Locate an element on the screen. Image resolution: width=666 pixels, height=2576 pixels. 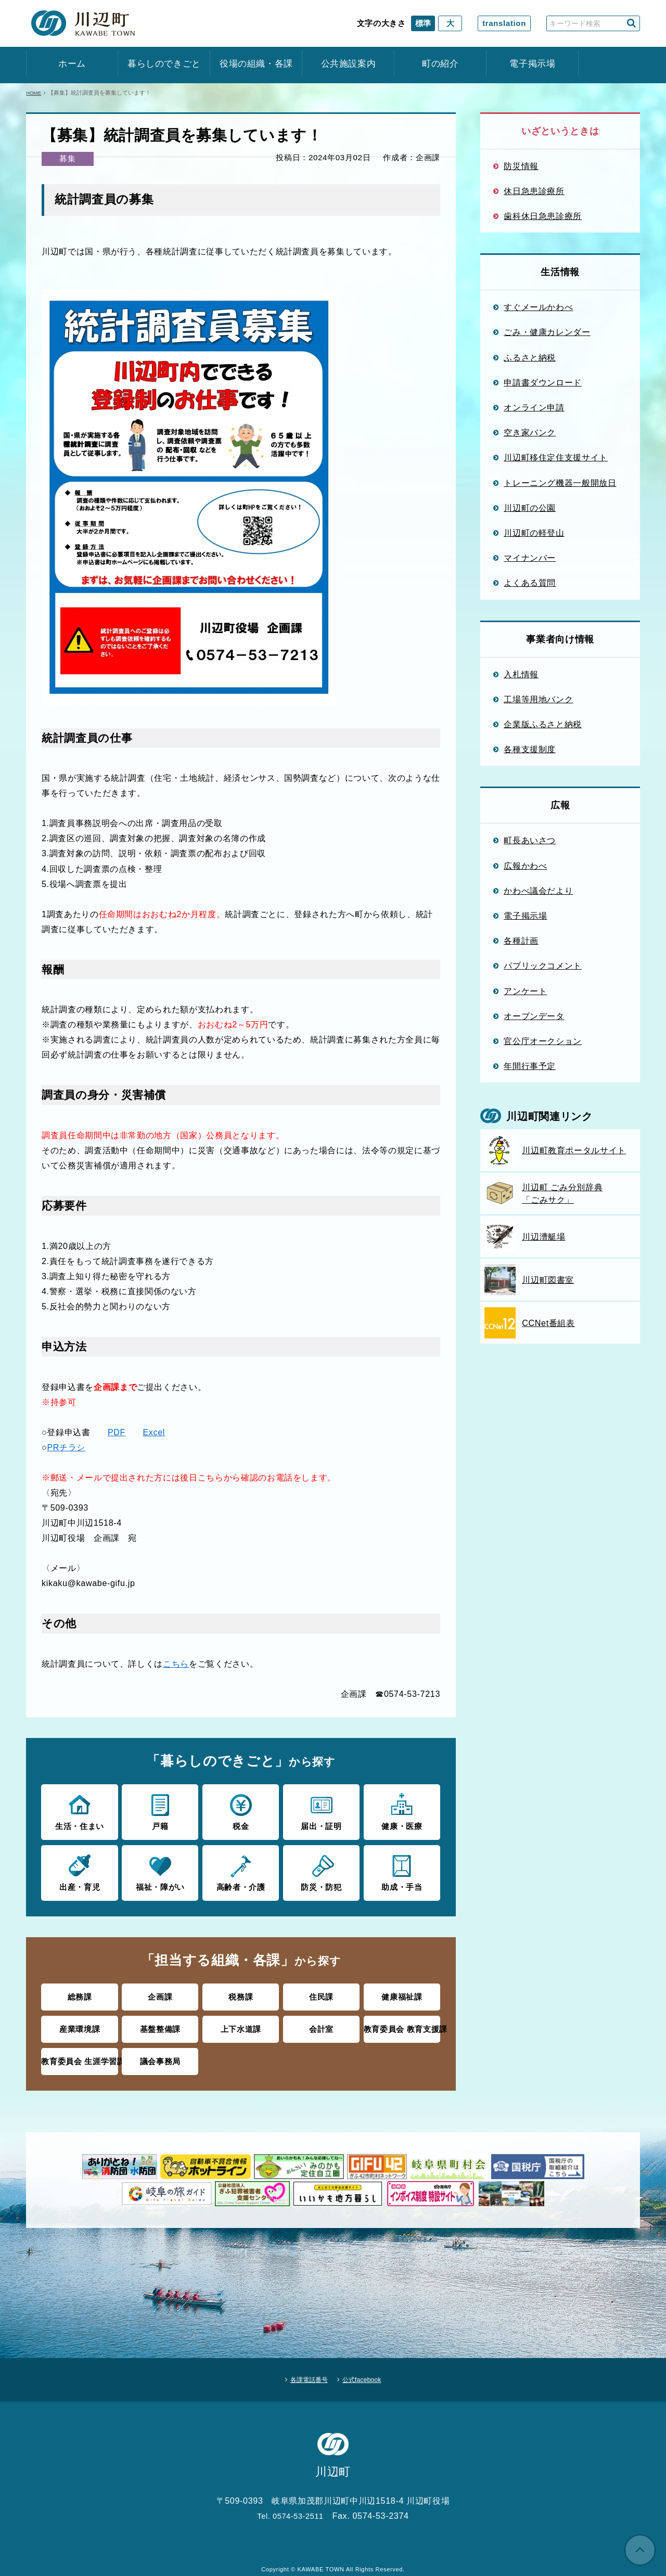
標準 is located at coordinates (423, 23).